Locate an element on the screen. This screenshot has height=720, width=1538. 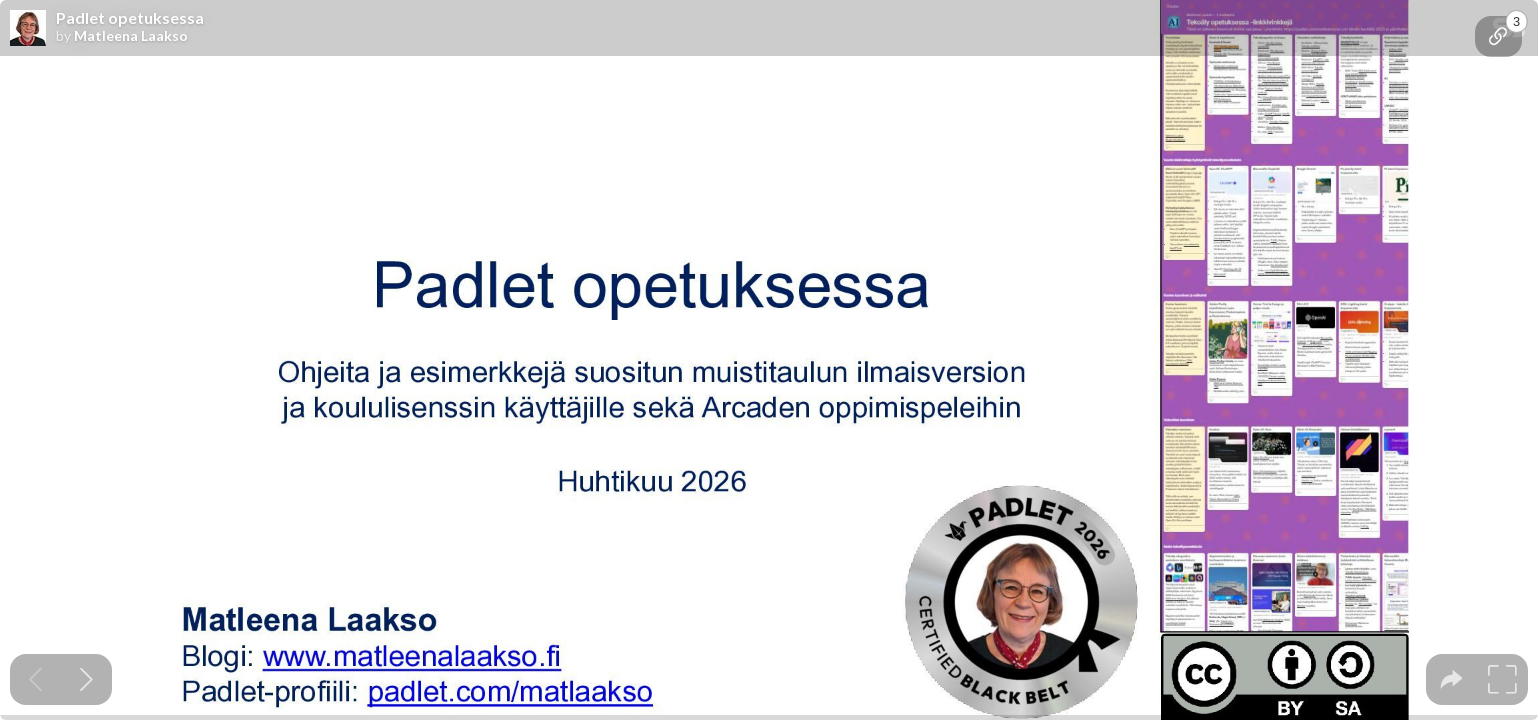
Padlet opetuksessa is located at coordinates (130, 18).